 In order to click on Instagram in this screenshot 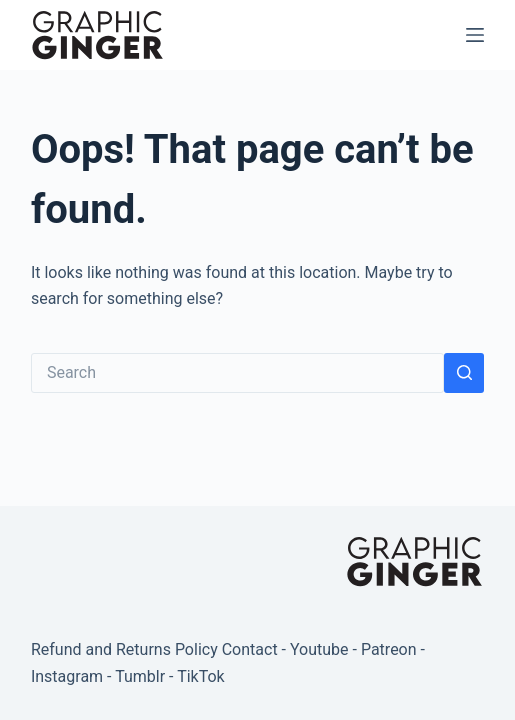, I will do `click(67, 676)`.